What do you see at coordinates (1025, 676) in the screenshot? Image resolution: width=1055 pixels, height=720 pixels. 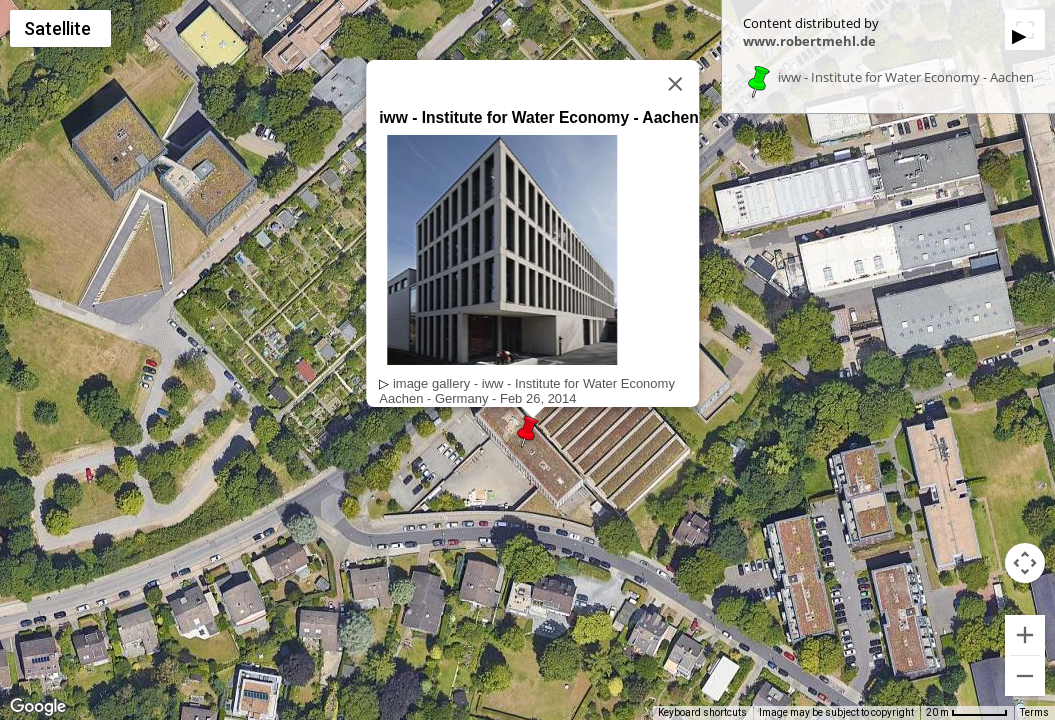 I see `[Zoom out]` at bounding box center [1025, 676].